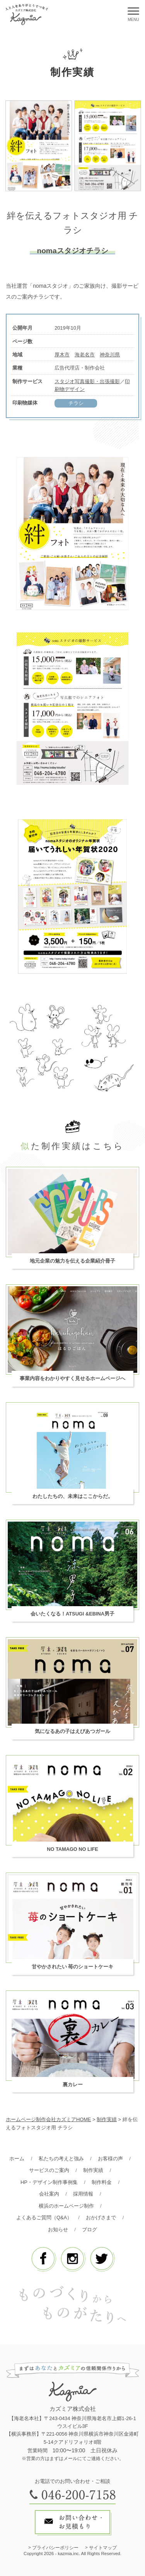  I want to click on 事業内容をわかりやすく見せるホームページへ, so click(72, 1378).